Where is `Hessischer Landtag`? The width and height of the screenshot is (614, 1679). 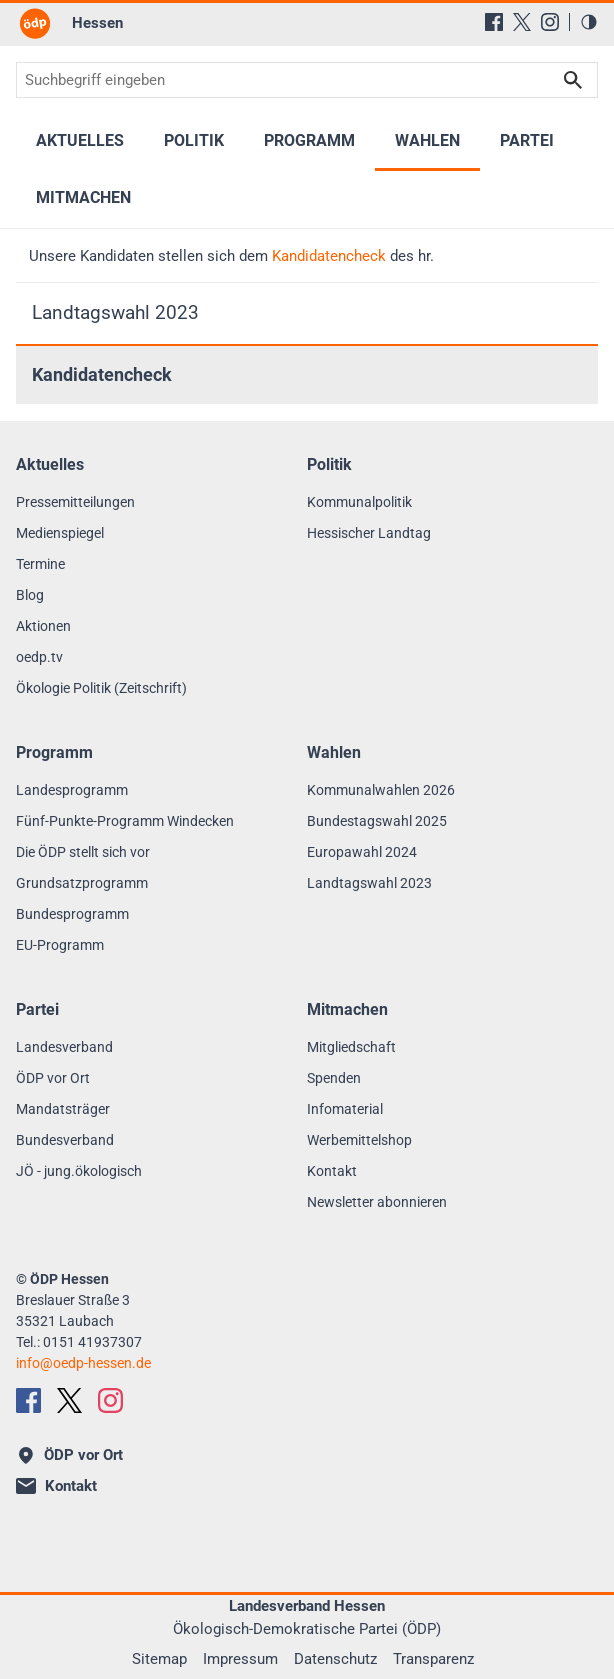
Hessischer Landtag is located at coordinates (369, 533).